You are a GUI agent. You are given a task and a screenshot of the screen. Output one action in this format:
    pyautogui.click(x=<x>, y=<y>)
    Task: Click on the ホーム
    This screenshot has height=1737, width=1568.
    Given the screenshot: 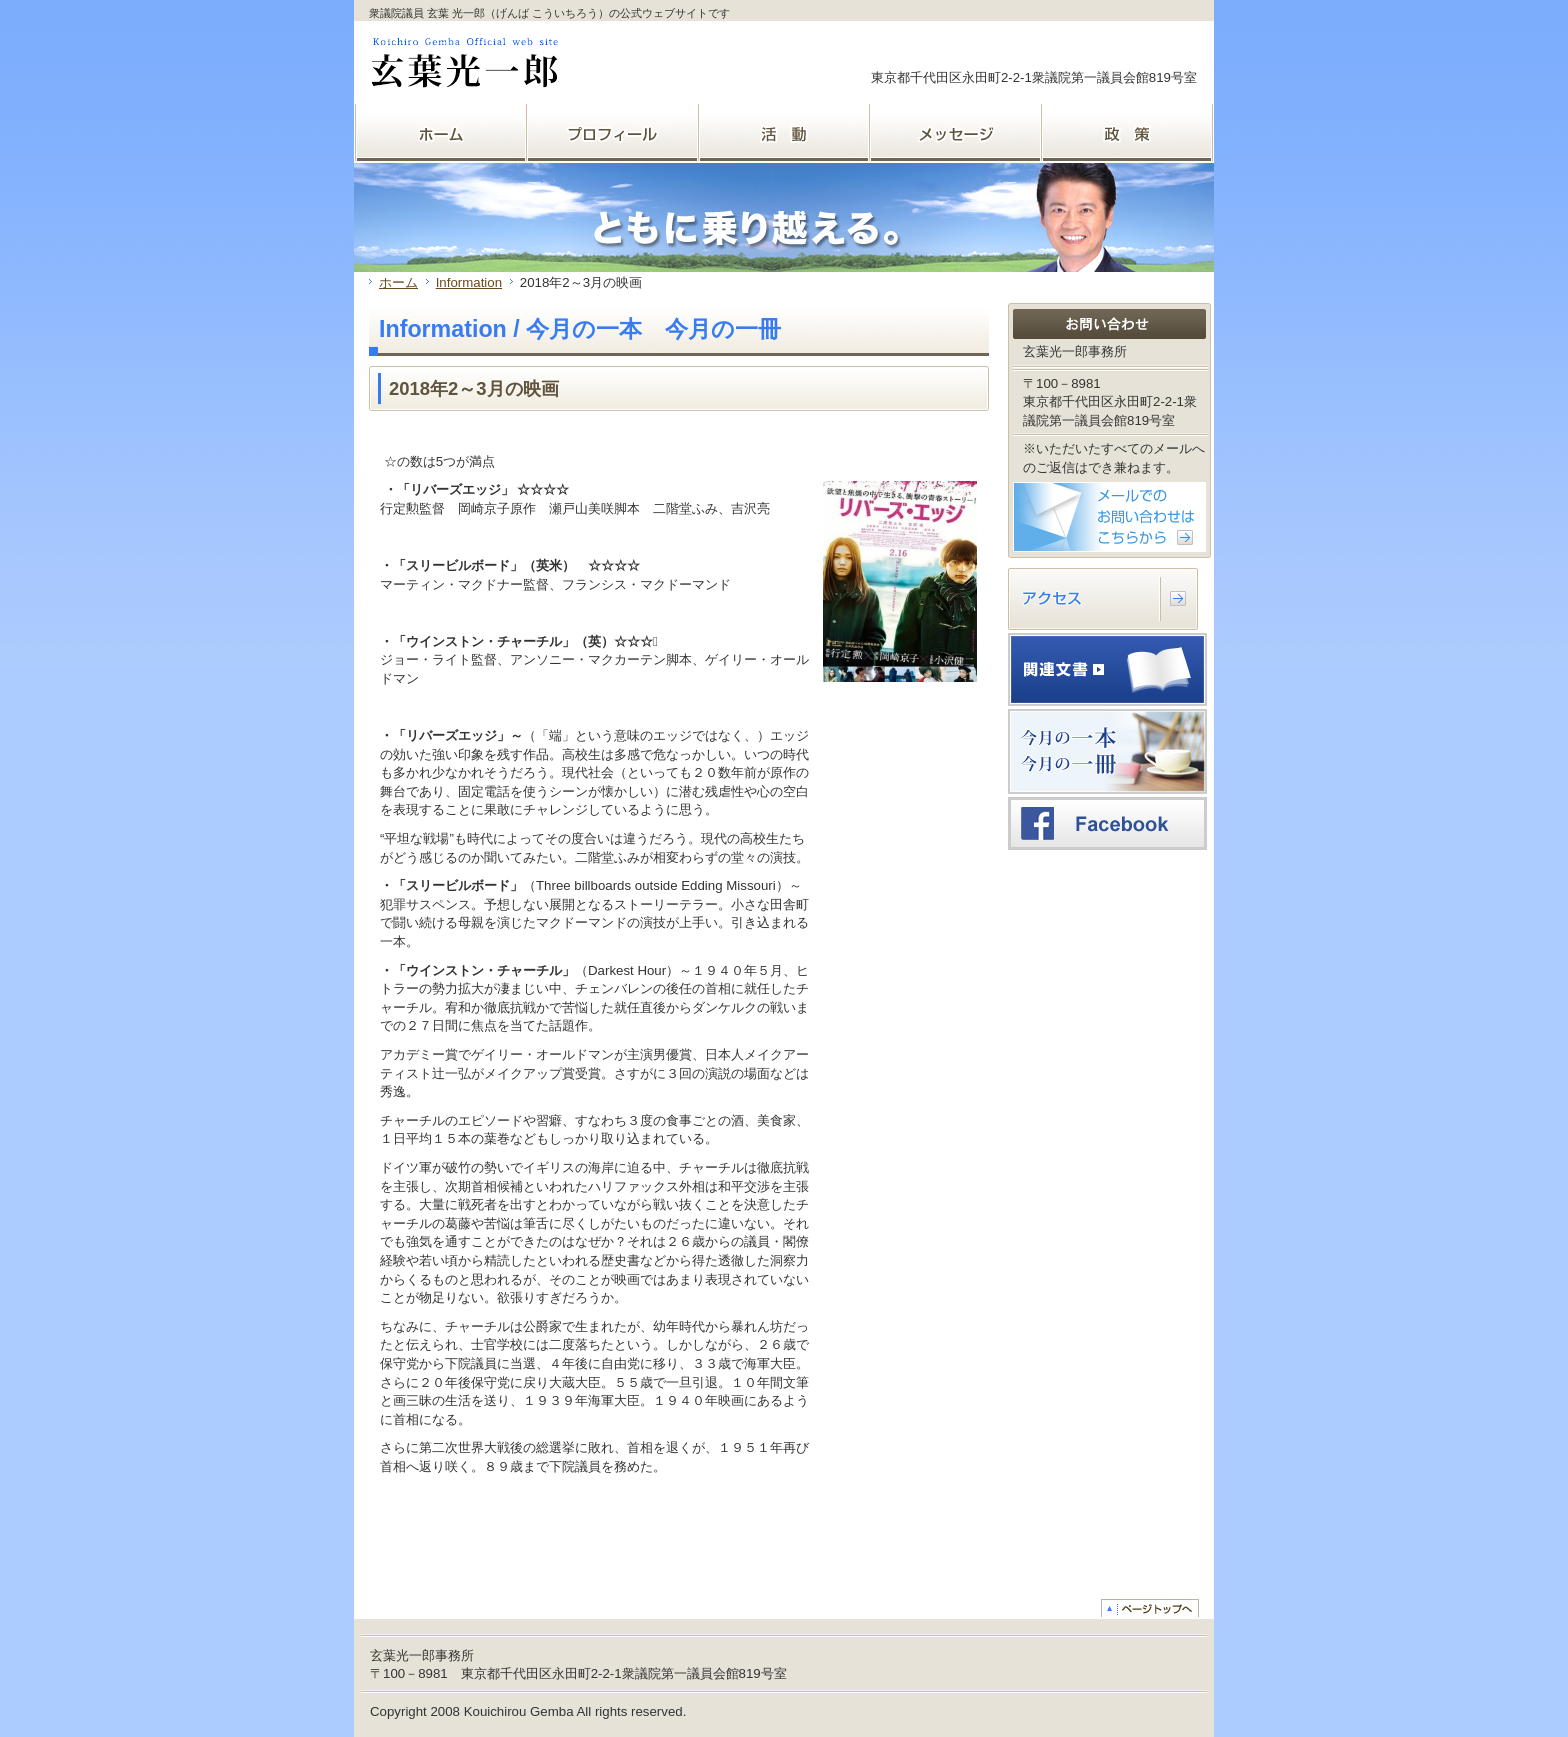 What is the action you would take?
    pyautogui.click(x=398, y=282)
    